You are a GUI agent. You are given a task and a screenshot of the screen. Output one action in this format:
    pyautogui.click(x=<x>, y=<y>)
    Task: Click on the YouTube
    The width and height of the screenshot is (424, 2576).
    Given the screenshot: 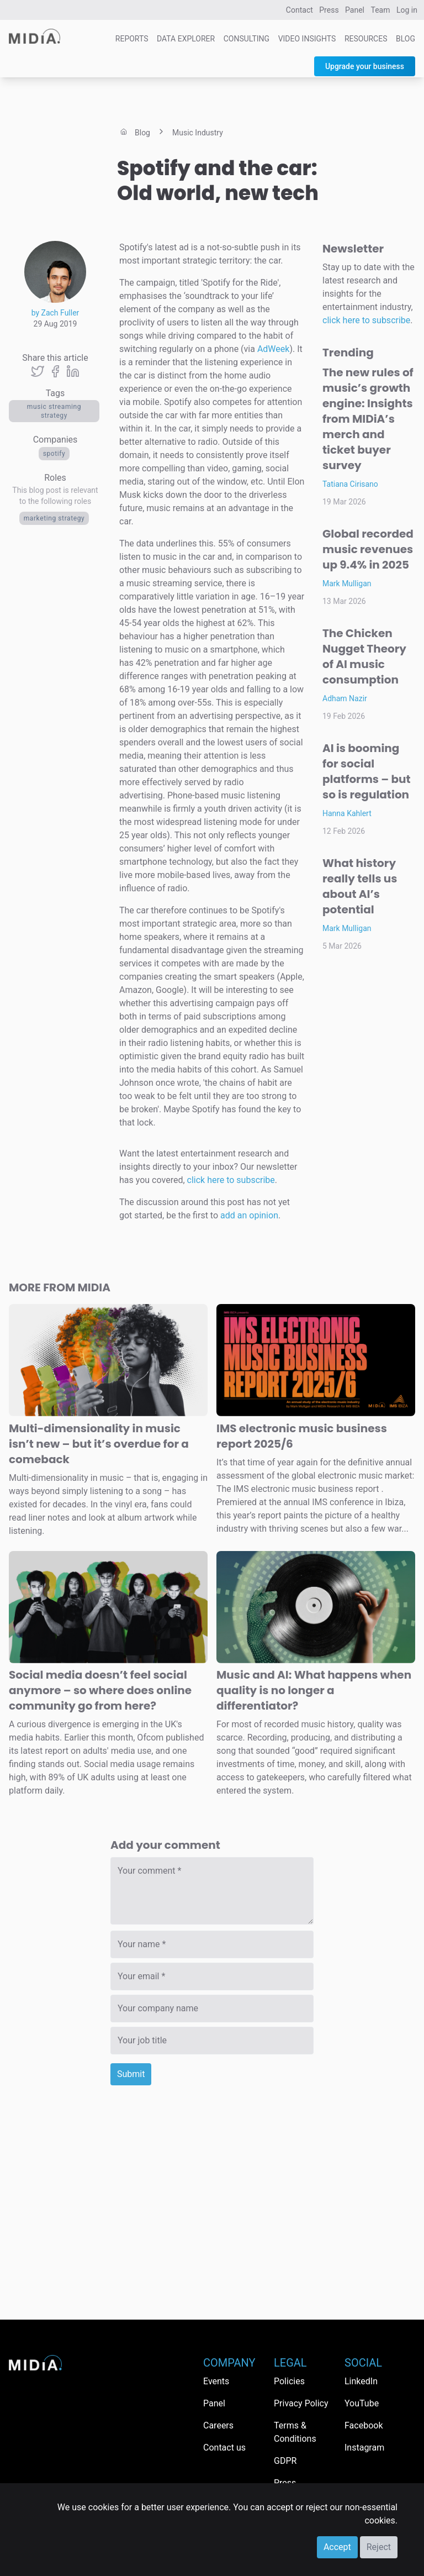 What is the action you would take?
    pyautogui.click(x=361, y=2403)
    